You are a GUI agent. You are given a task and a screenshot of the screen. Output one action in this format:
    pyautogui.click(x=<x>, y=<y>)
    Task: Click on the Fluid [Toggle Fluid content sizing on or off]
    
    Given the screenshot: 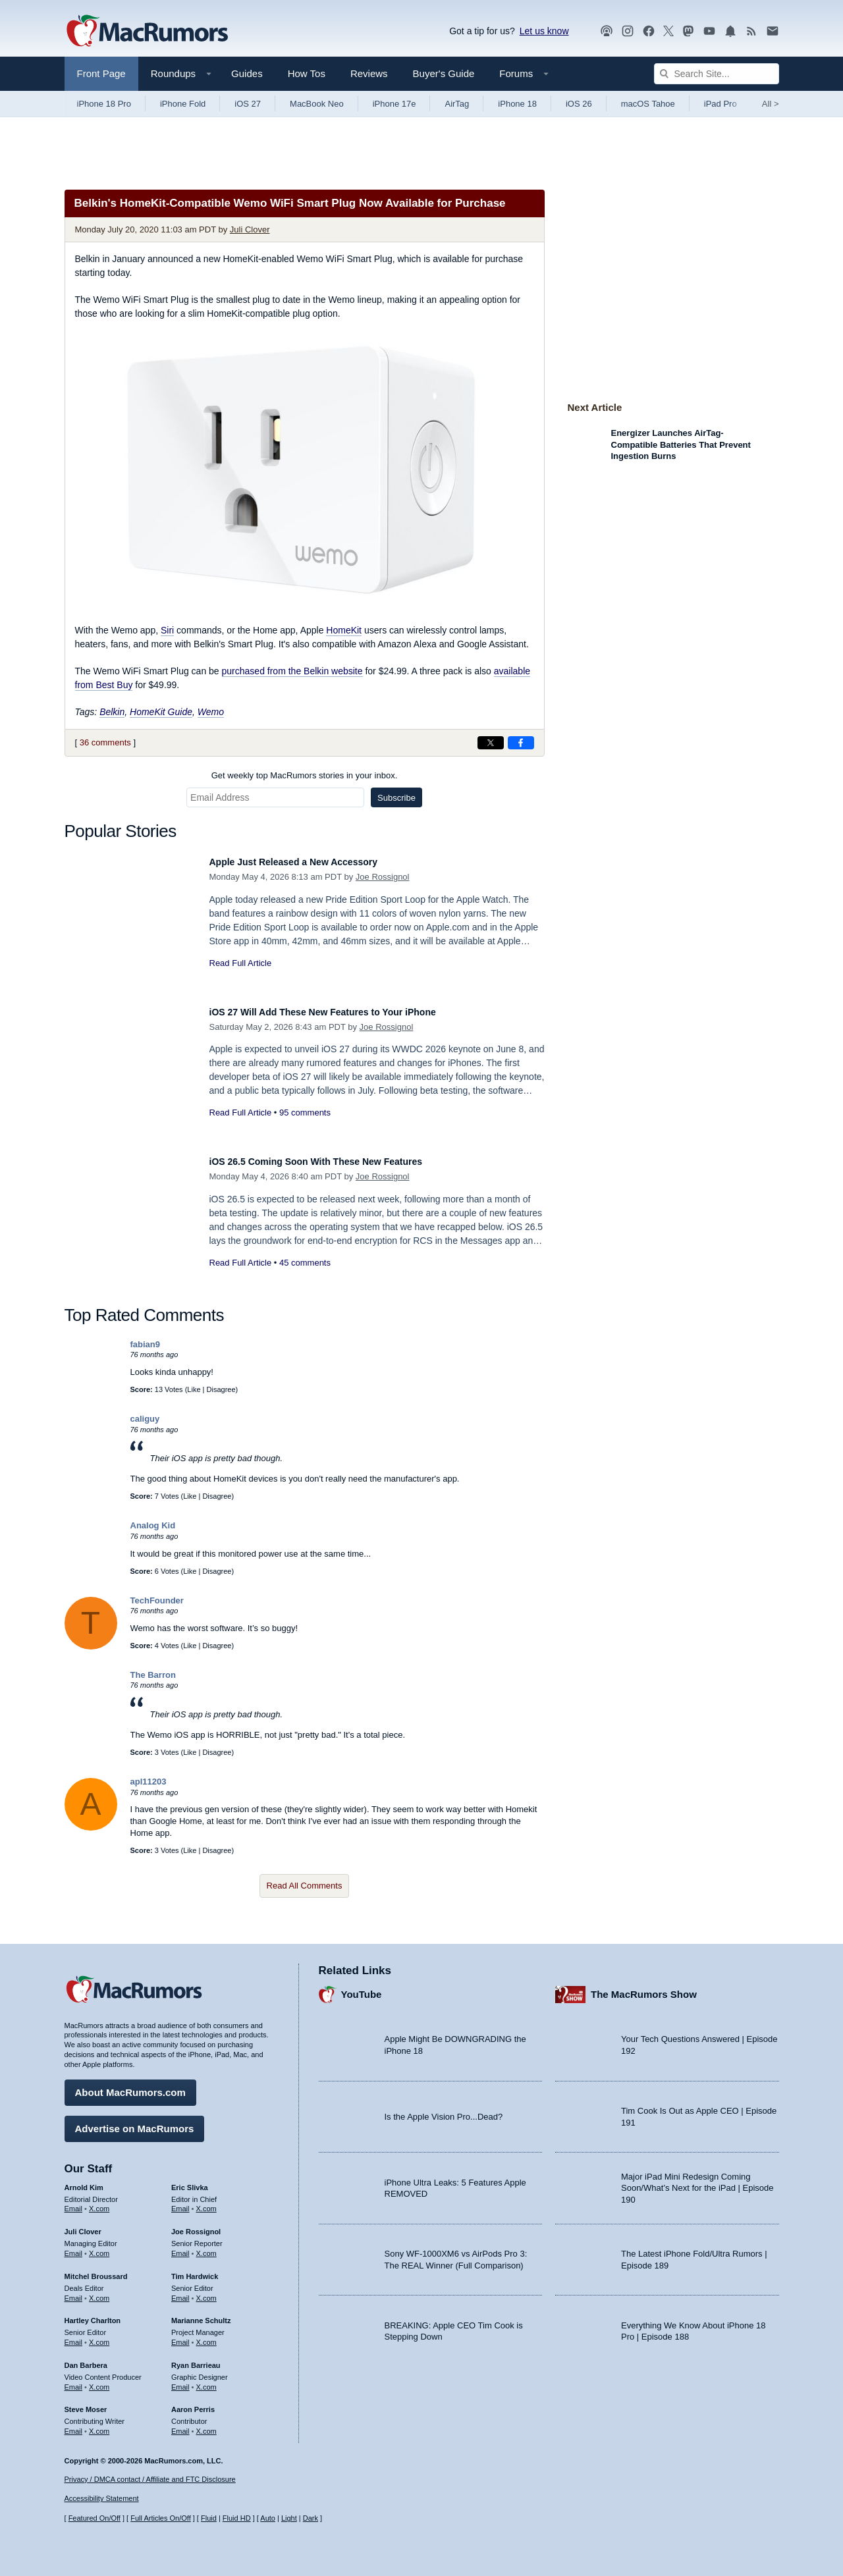 What is the action you would take?
    pyautogui.click(x=209, y=2518)
    